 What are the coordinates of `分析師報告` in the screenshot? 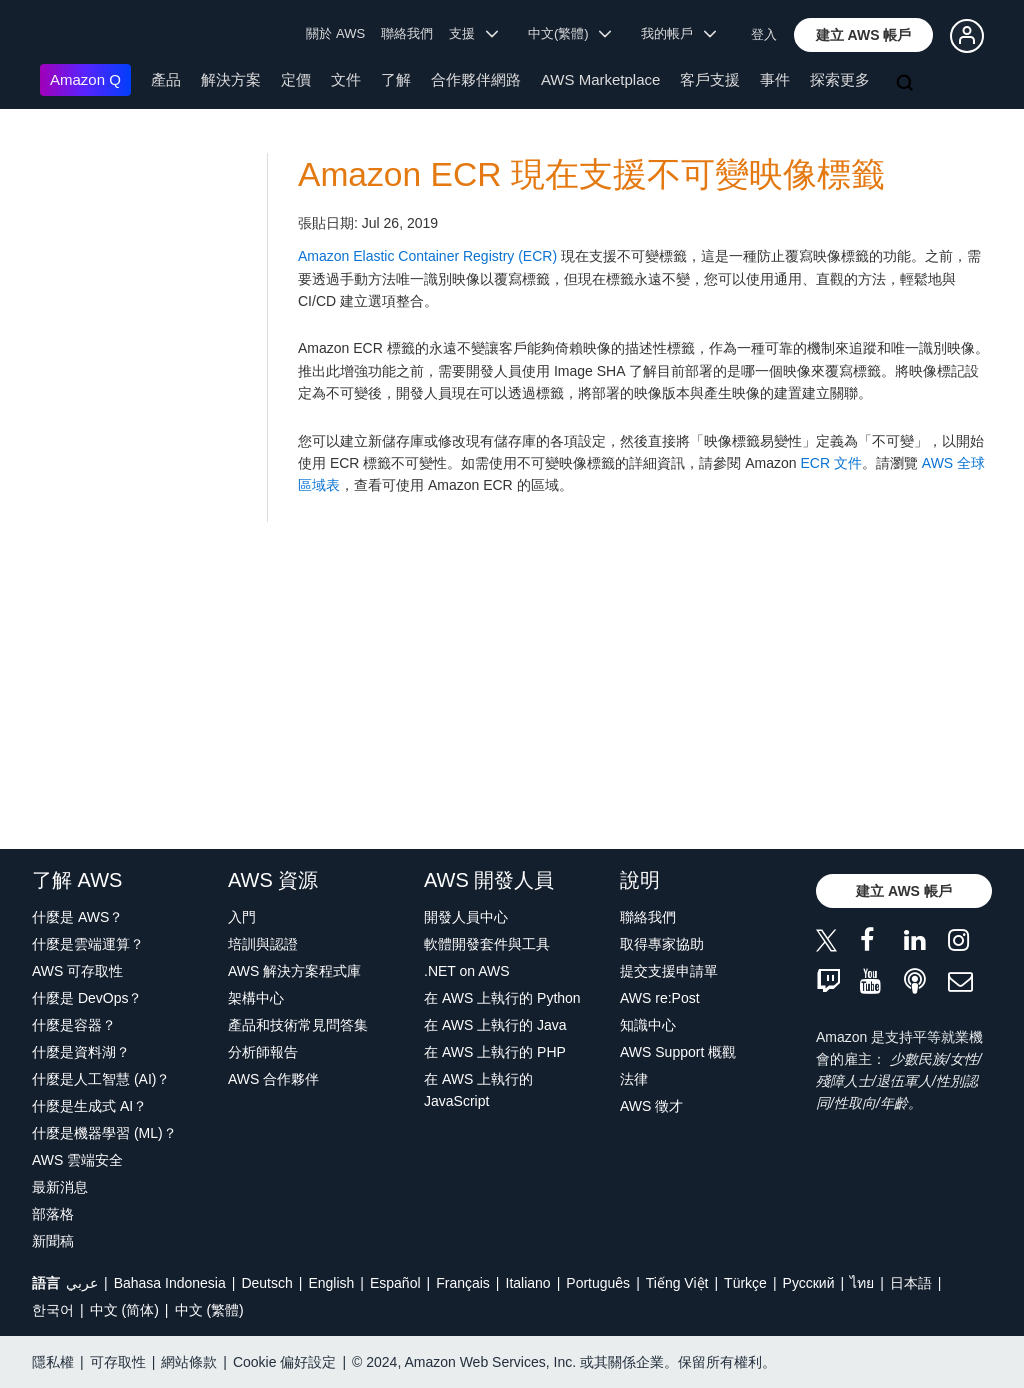 It's located at (263, 1052).